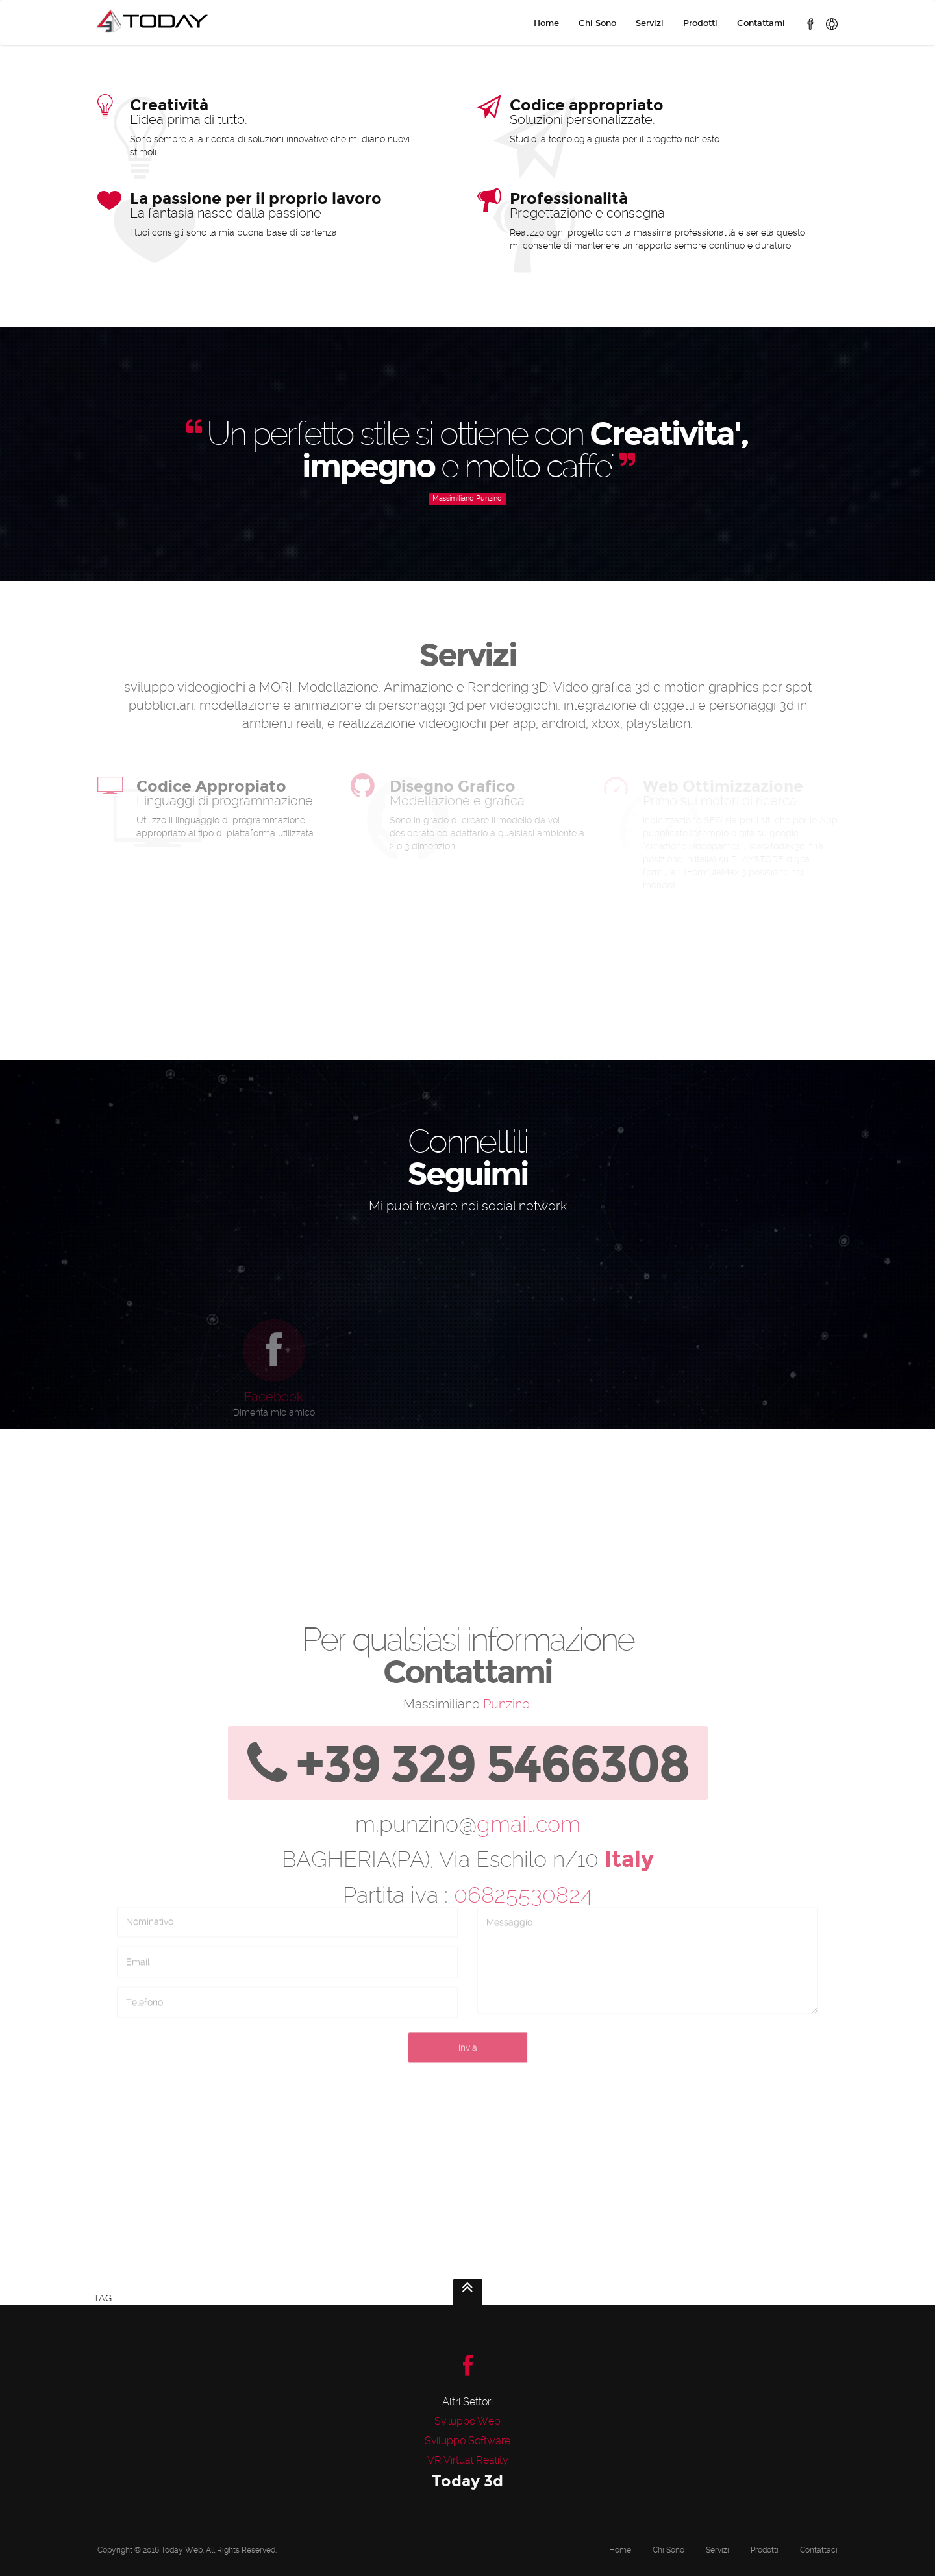 The height and width of the screenshot is (2576, 935). What do you see at coordinates (467, 2440) in the screenshot?
I see `Sviluppo Software` at bounding box center [467, 2440].